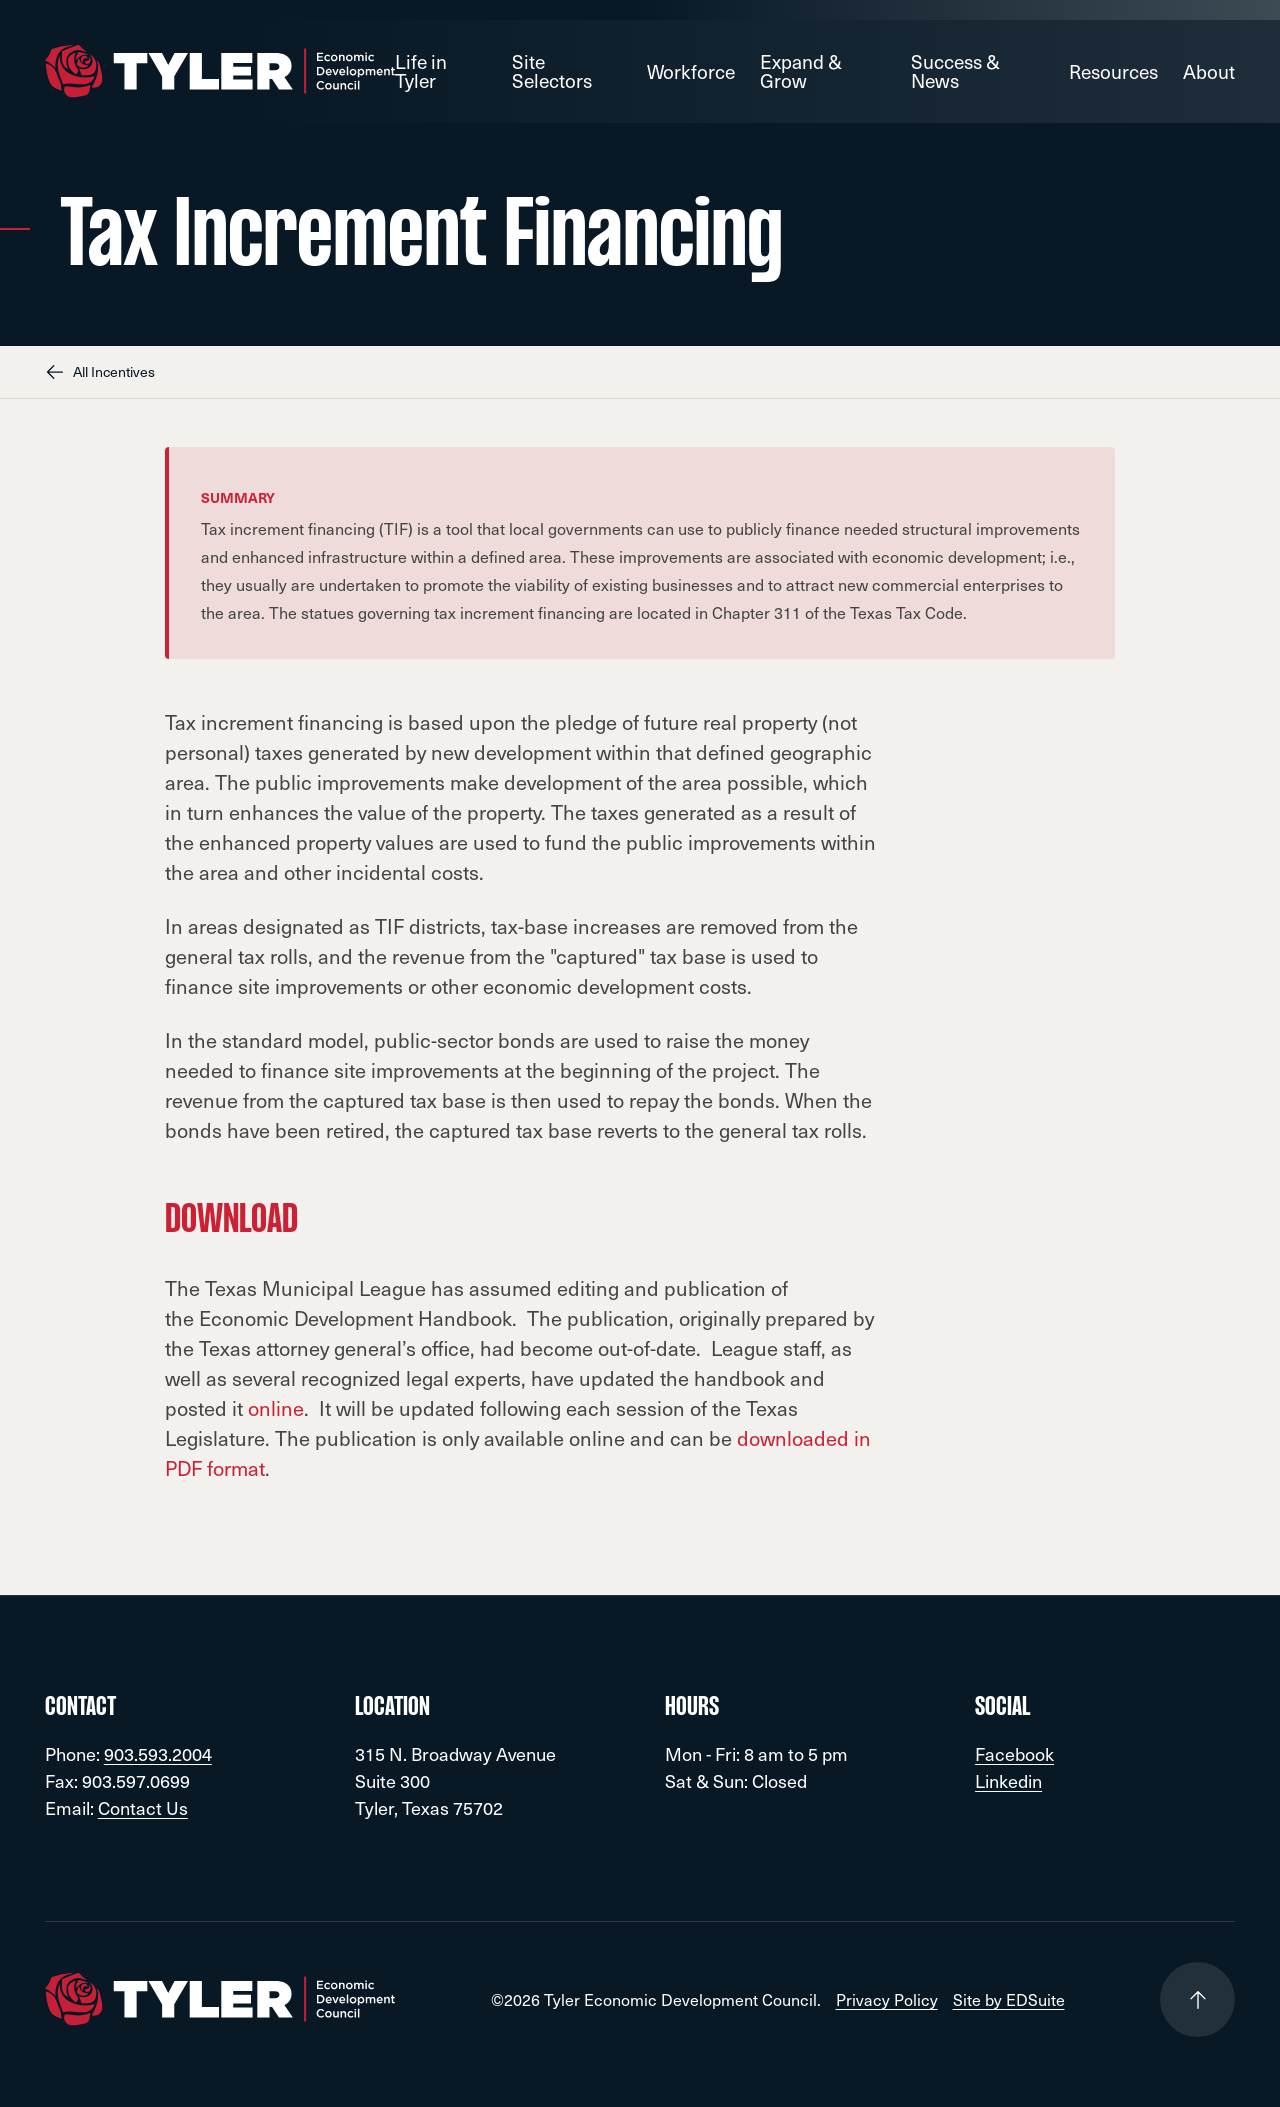 This screenshot has height=2107, width=1280. I want to click on online, so click(276, 1408).